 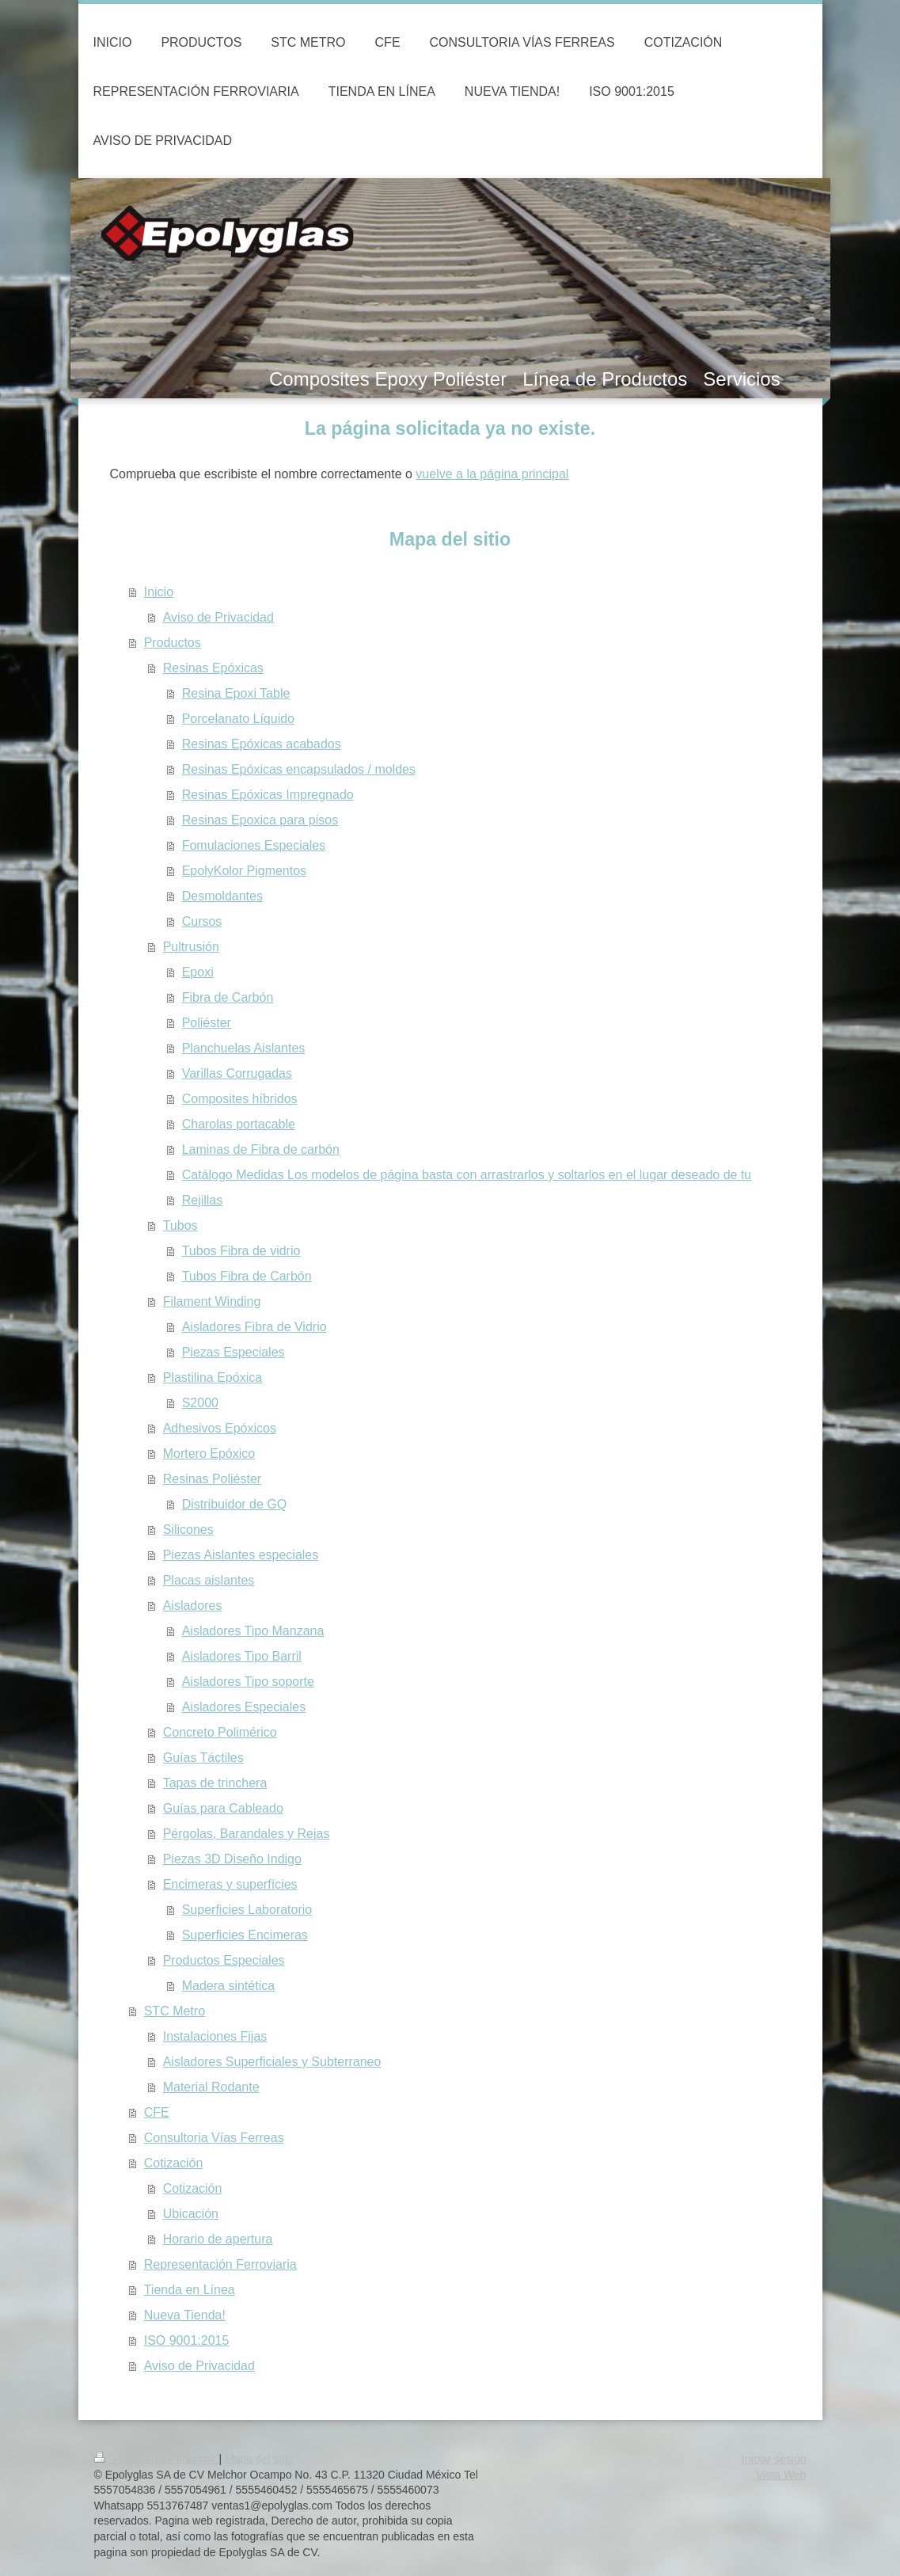 What do you see at coordinates (172, 642) in the screenshot?
I see `Productos` at bounding box center [172, 642].